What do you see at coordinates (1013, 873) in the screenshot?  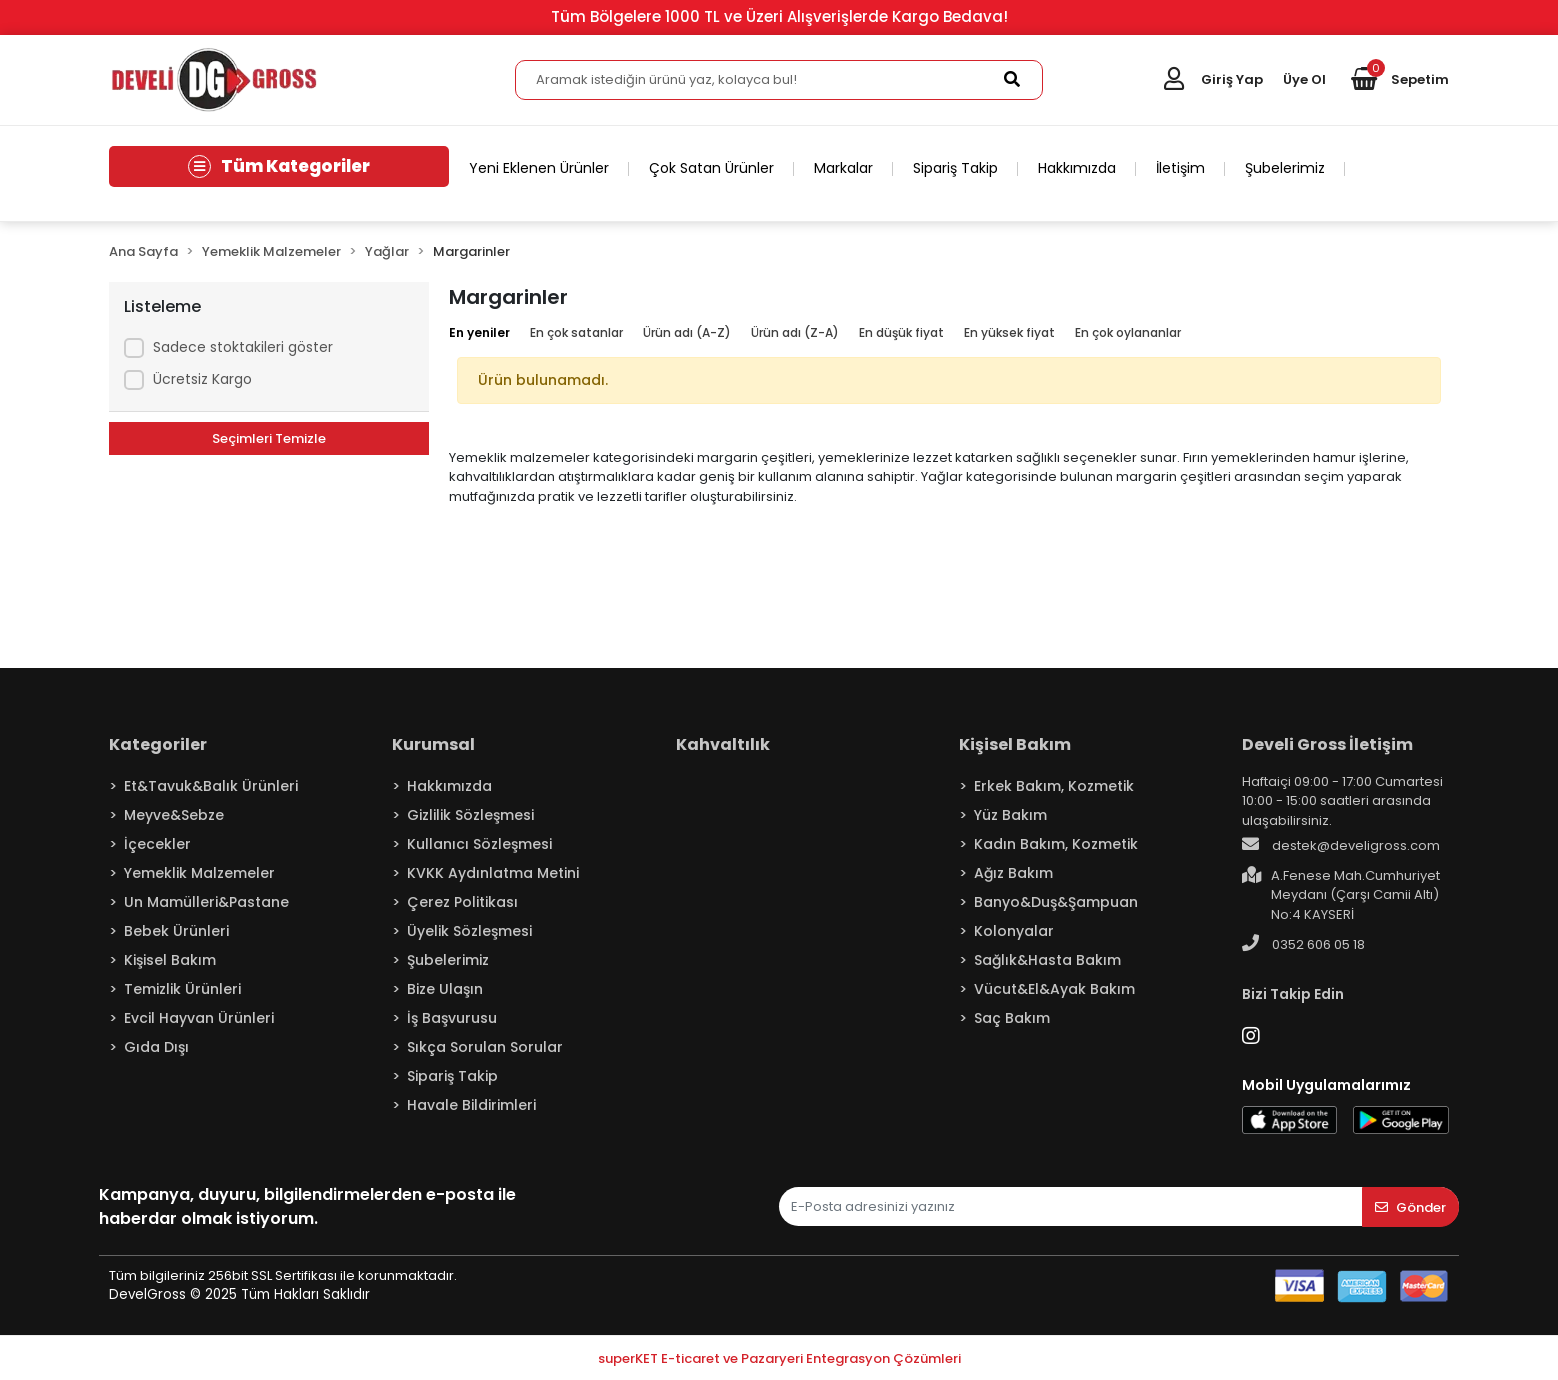 I see `Ağız Bakım` at bounding box center [1013, 873].